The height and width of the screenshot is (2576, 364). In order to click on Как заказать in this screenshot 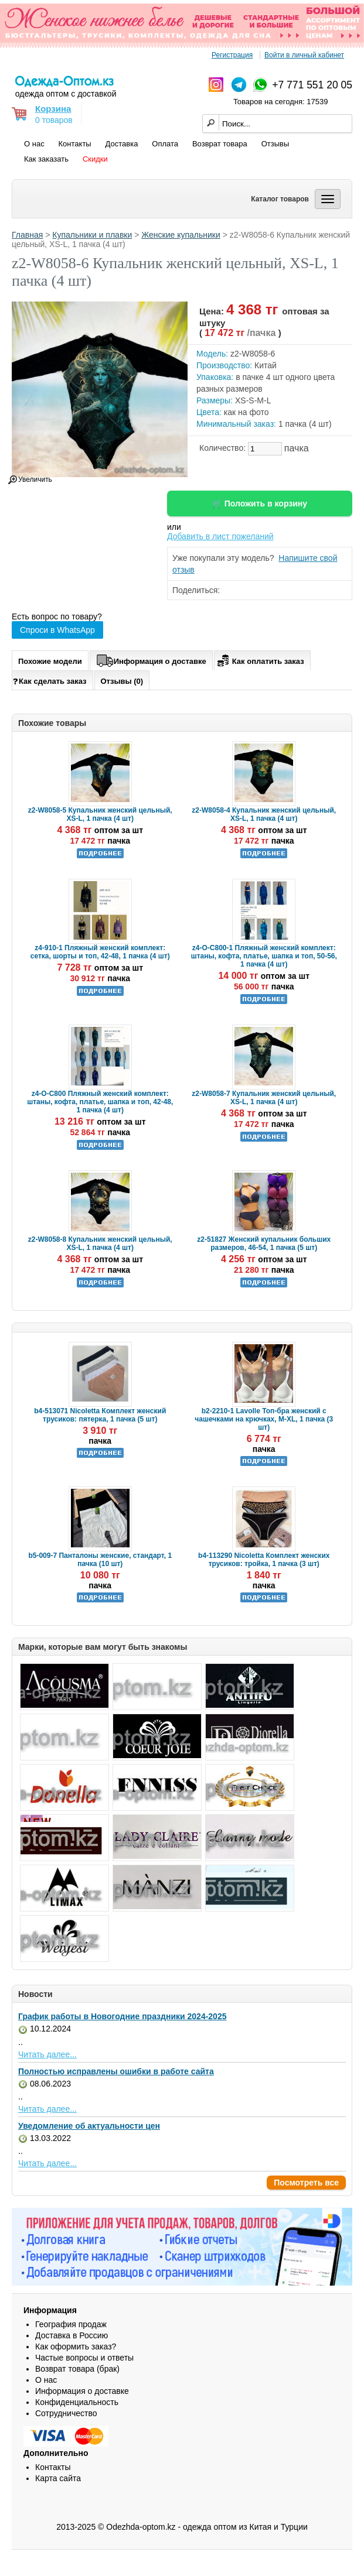, I will do `click(46, 159)`.